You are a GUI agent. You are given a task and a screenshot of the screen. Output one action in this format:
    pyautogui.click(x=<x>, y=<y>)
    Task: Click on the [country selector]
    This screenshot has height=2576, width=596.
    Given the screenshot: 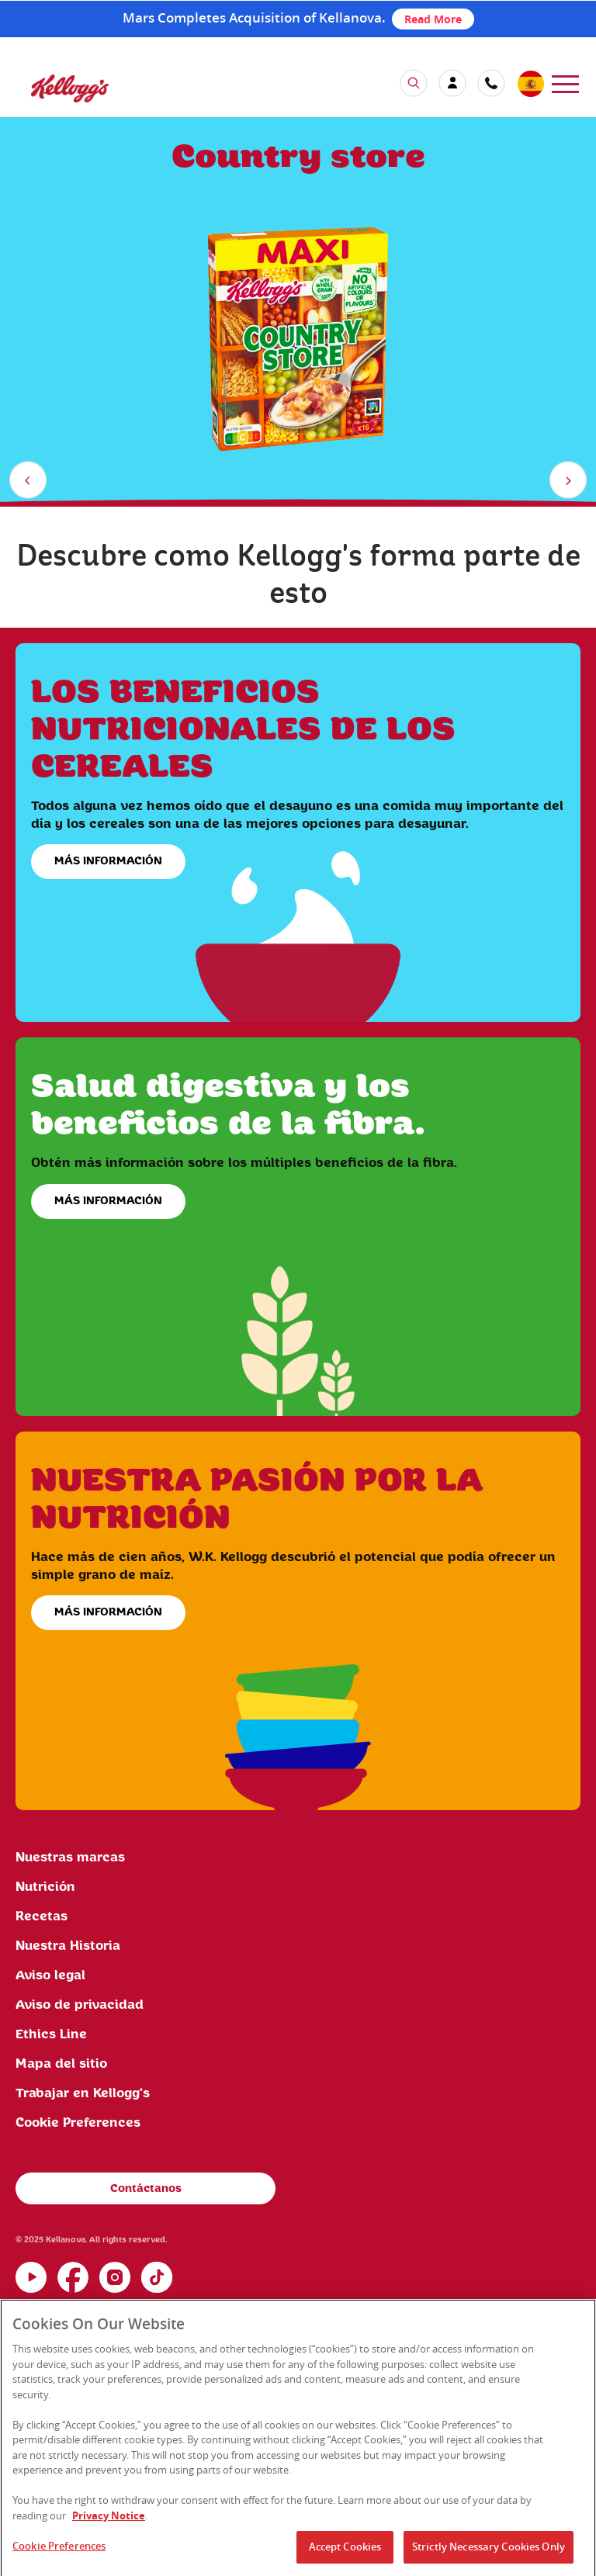 What is the action you would take?
    pyautogui.click(x=530, y=85)
    